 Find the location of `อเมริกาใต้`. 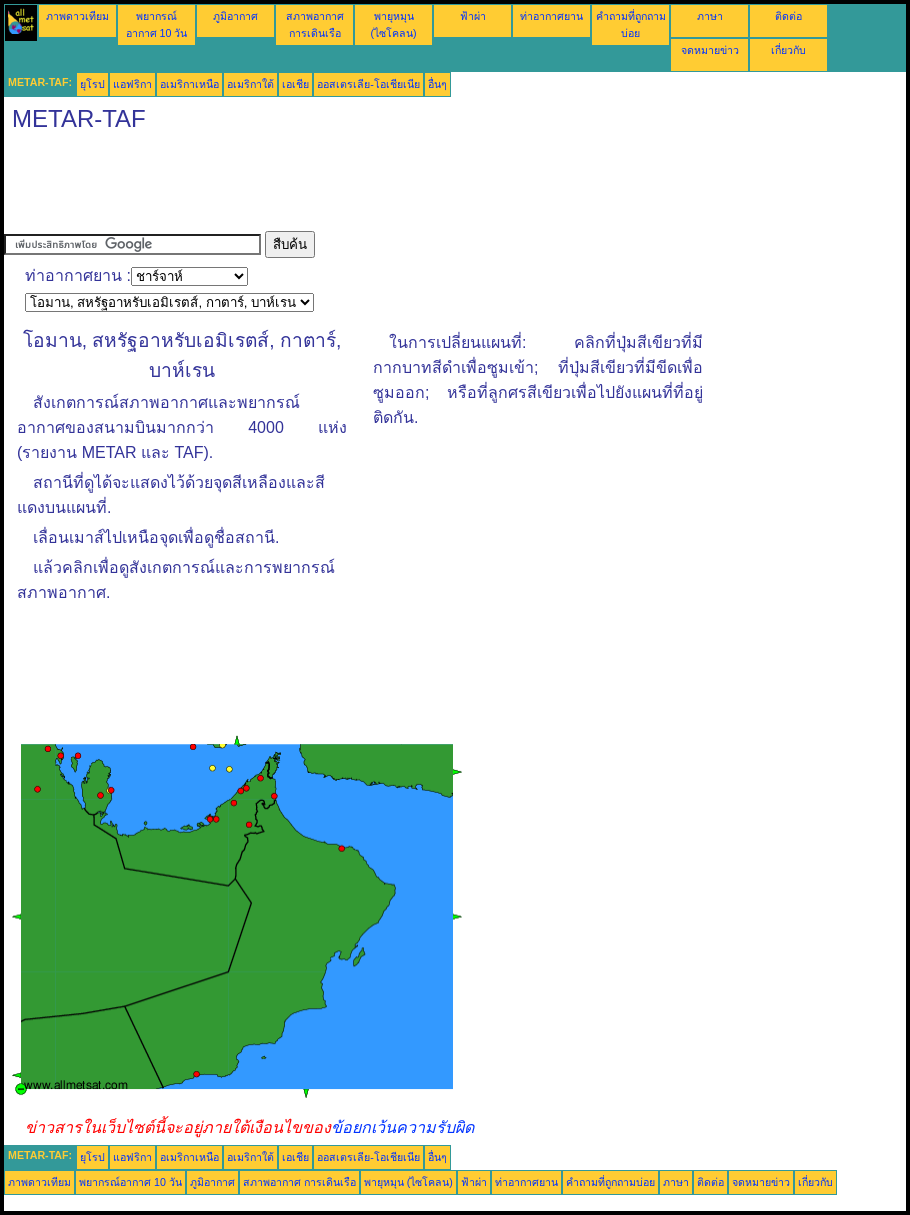

อเมริกาใต้ is located at coordinates (250, 84).